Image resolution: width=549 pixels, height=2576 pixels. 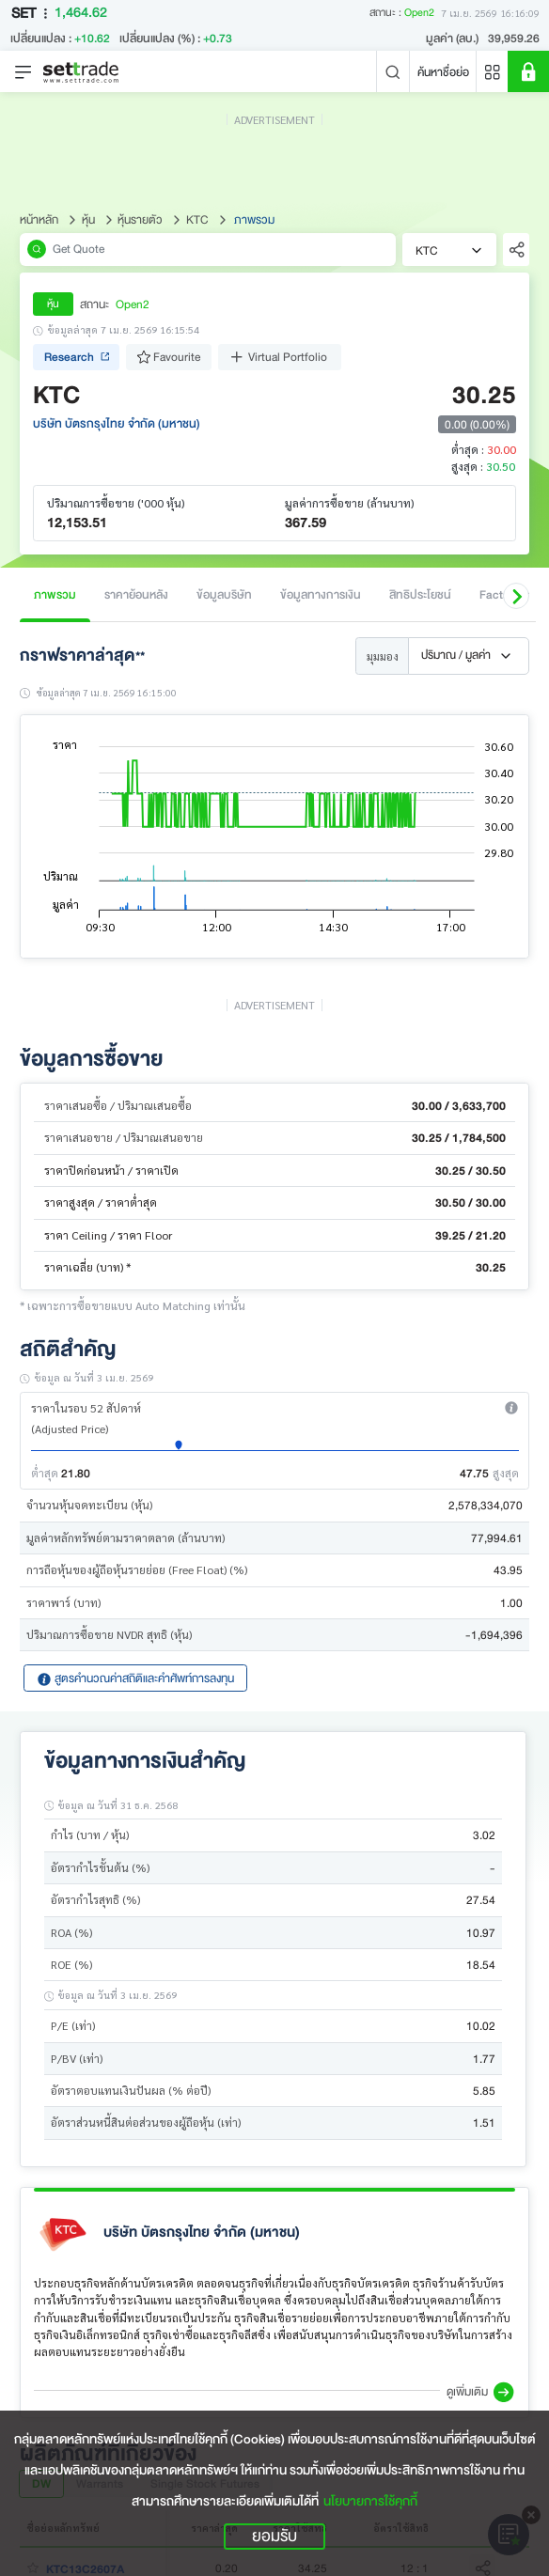 I want to click on SET, so click(x=33, y=13).